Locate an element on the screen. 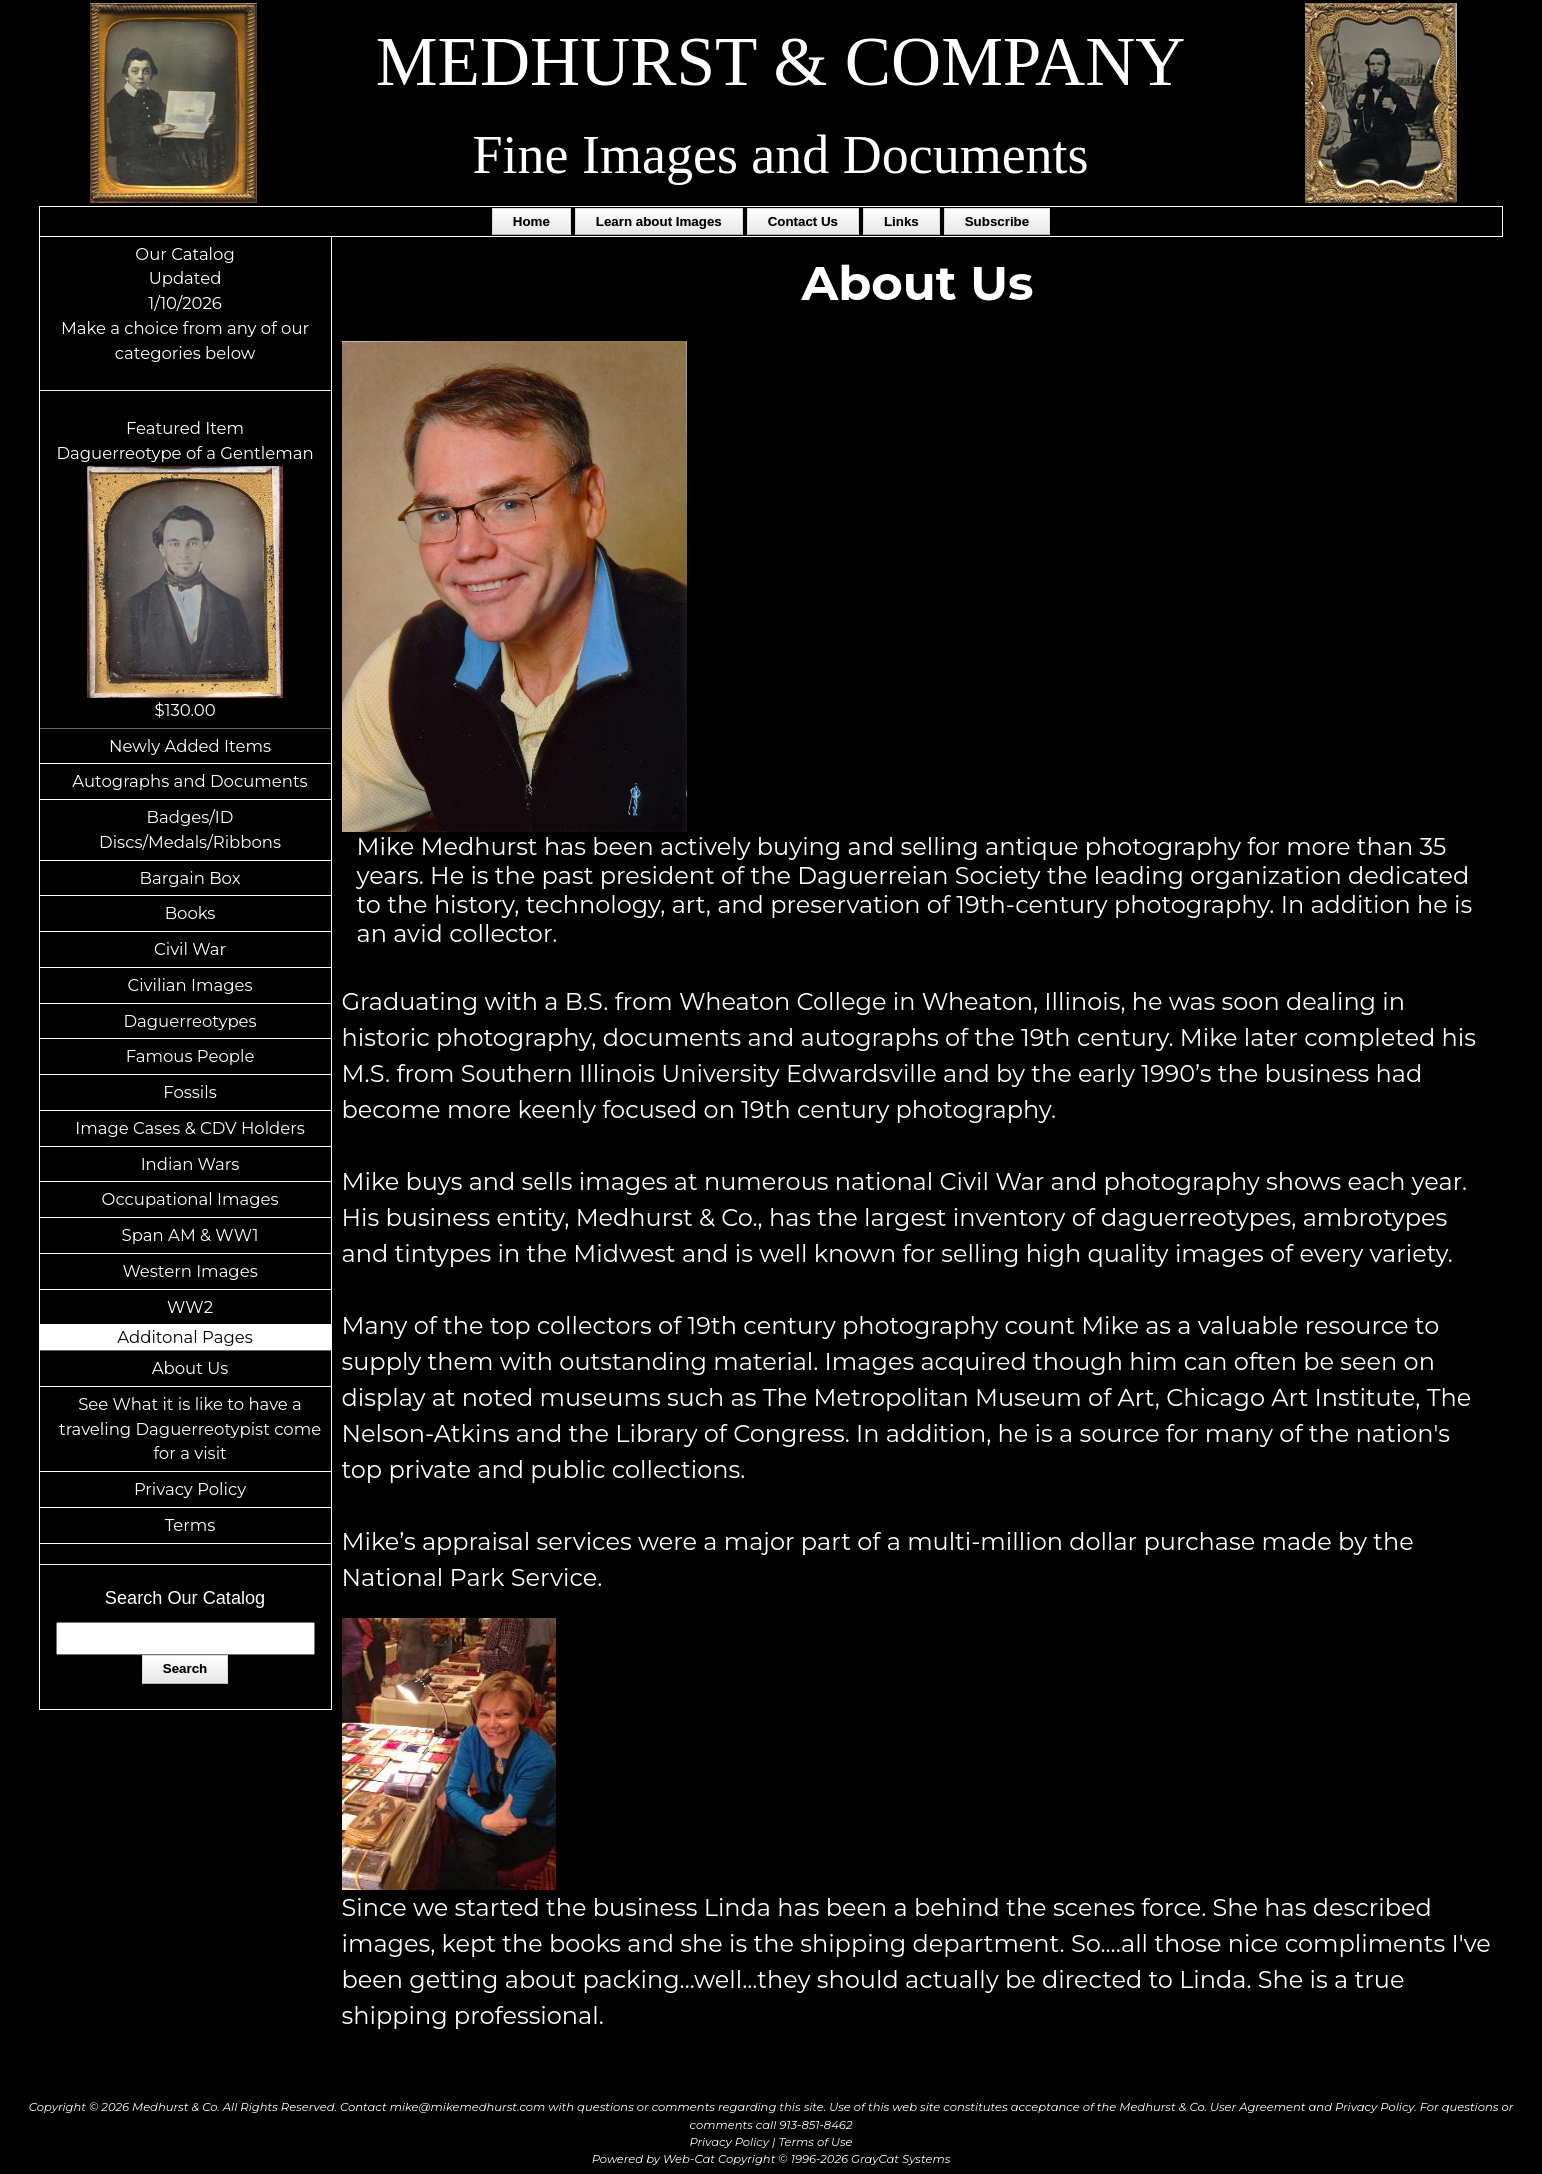  Famous People is located at coordinates (190, 1056).